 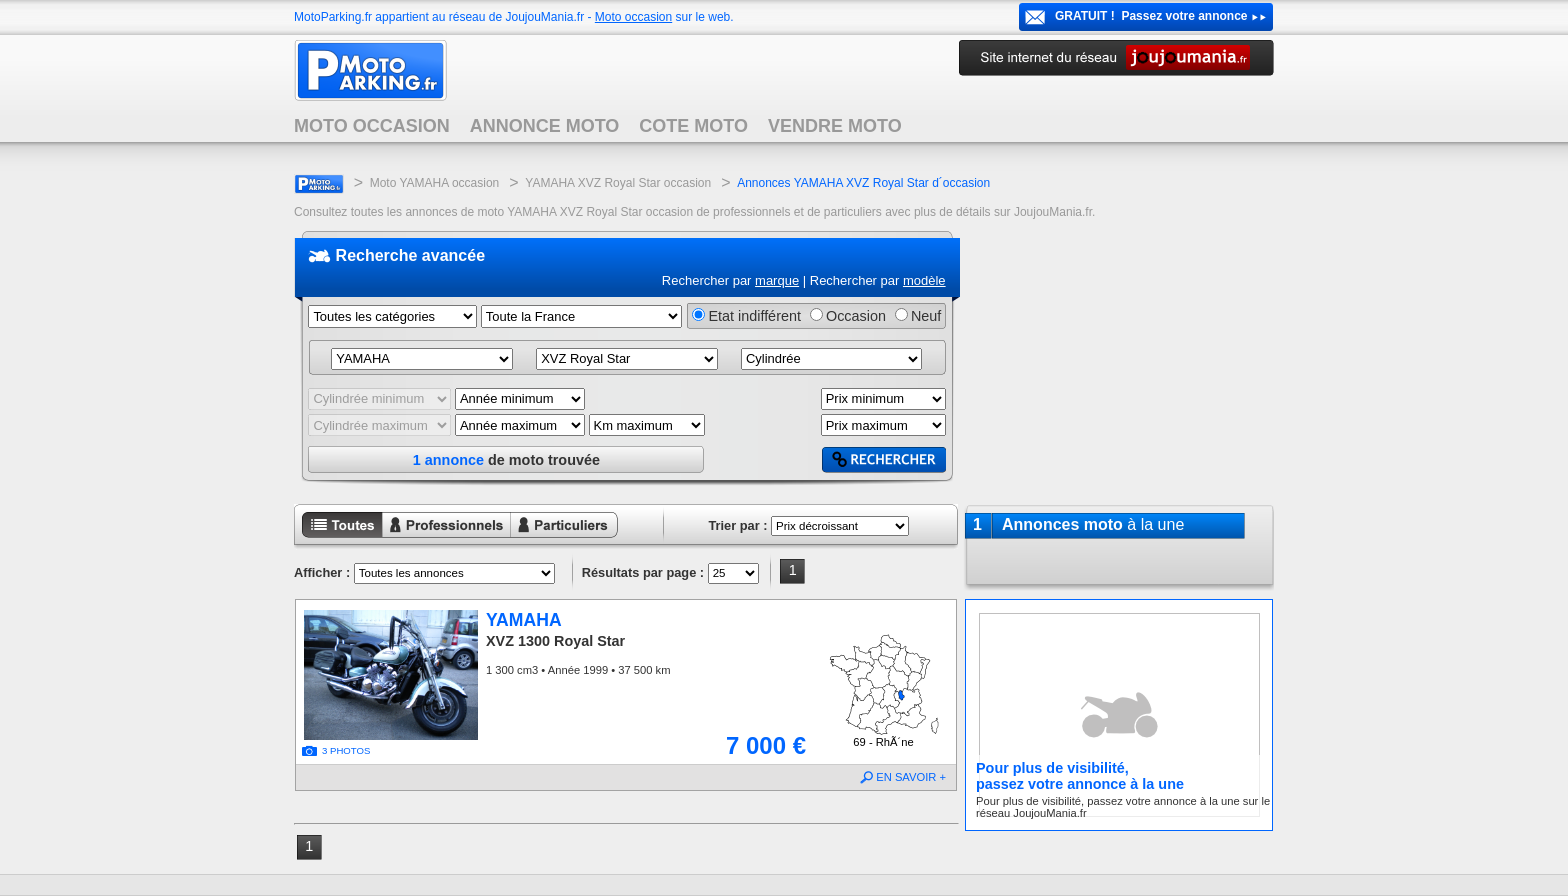 I want to click on 7 000 €, so click(x=766, y=745).